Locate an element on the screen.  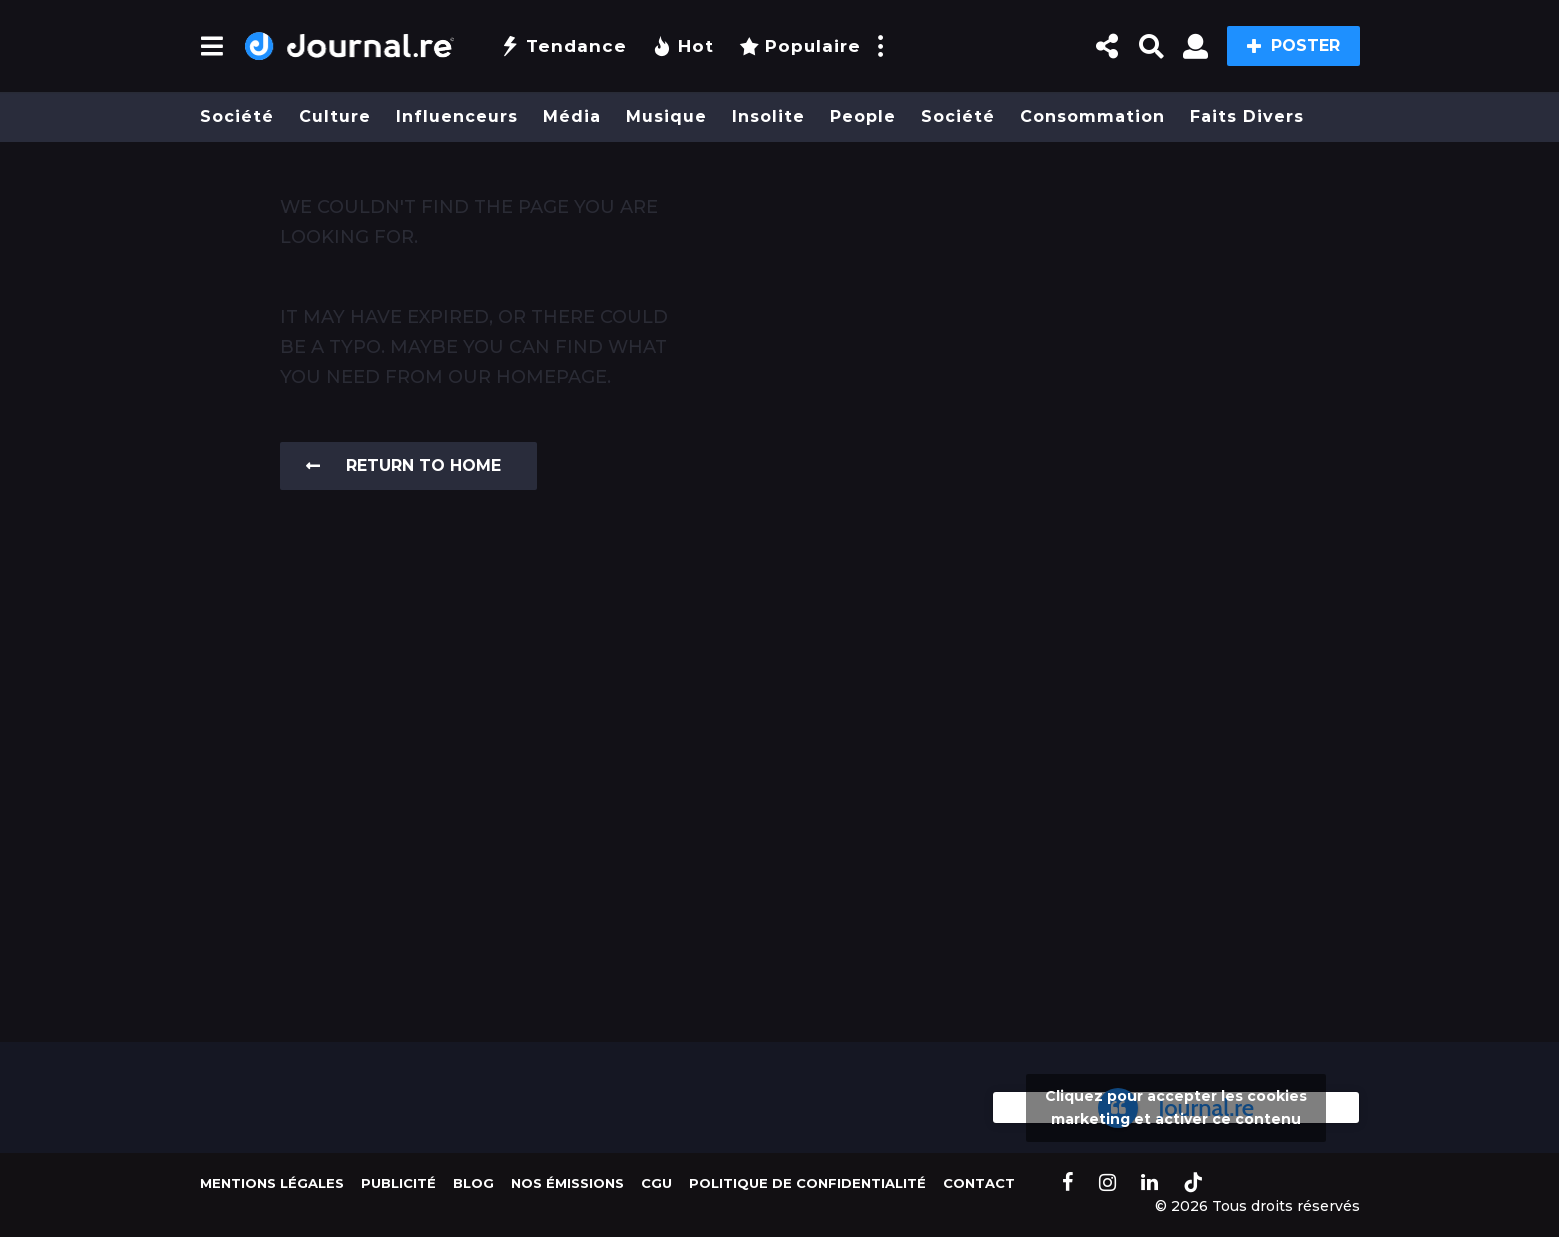
Insolite is located at coordinates (768, 116).